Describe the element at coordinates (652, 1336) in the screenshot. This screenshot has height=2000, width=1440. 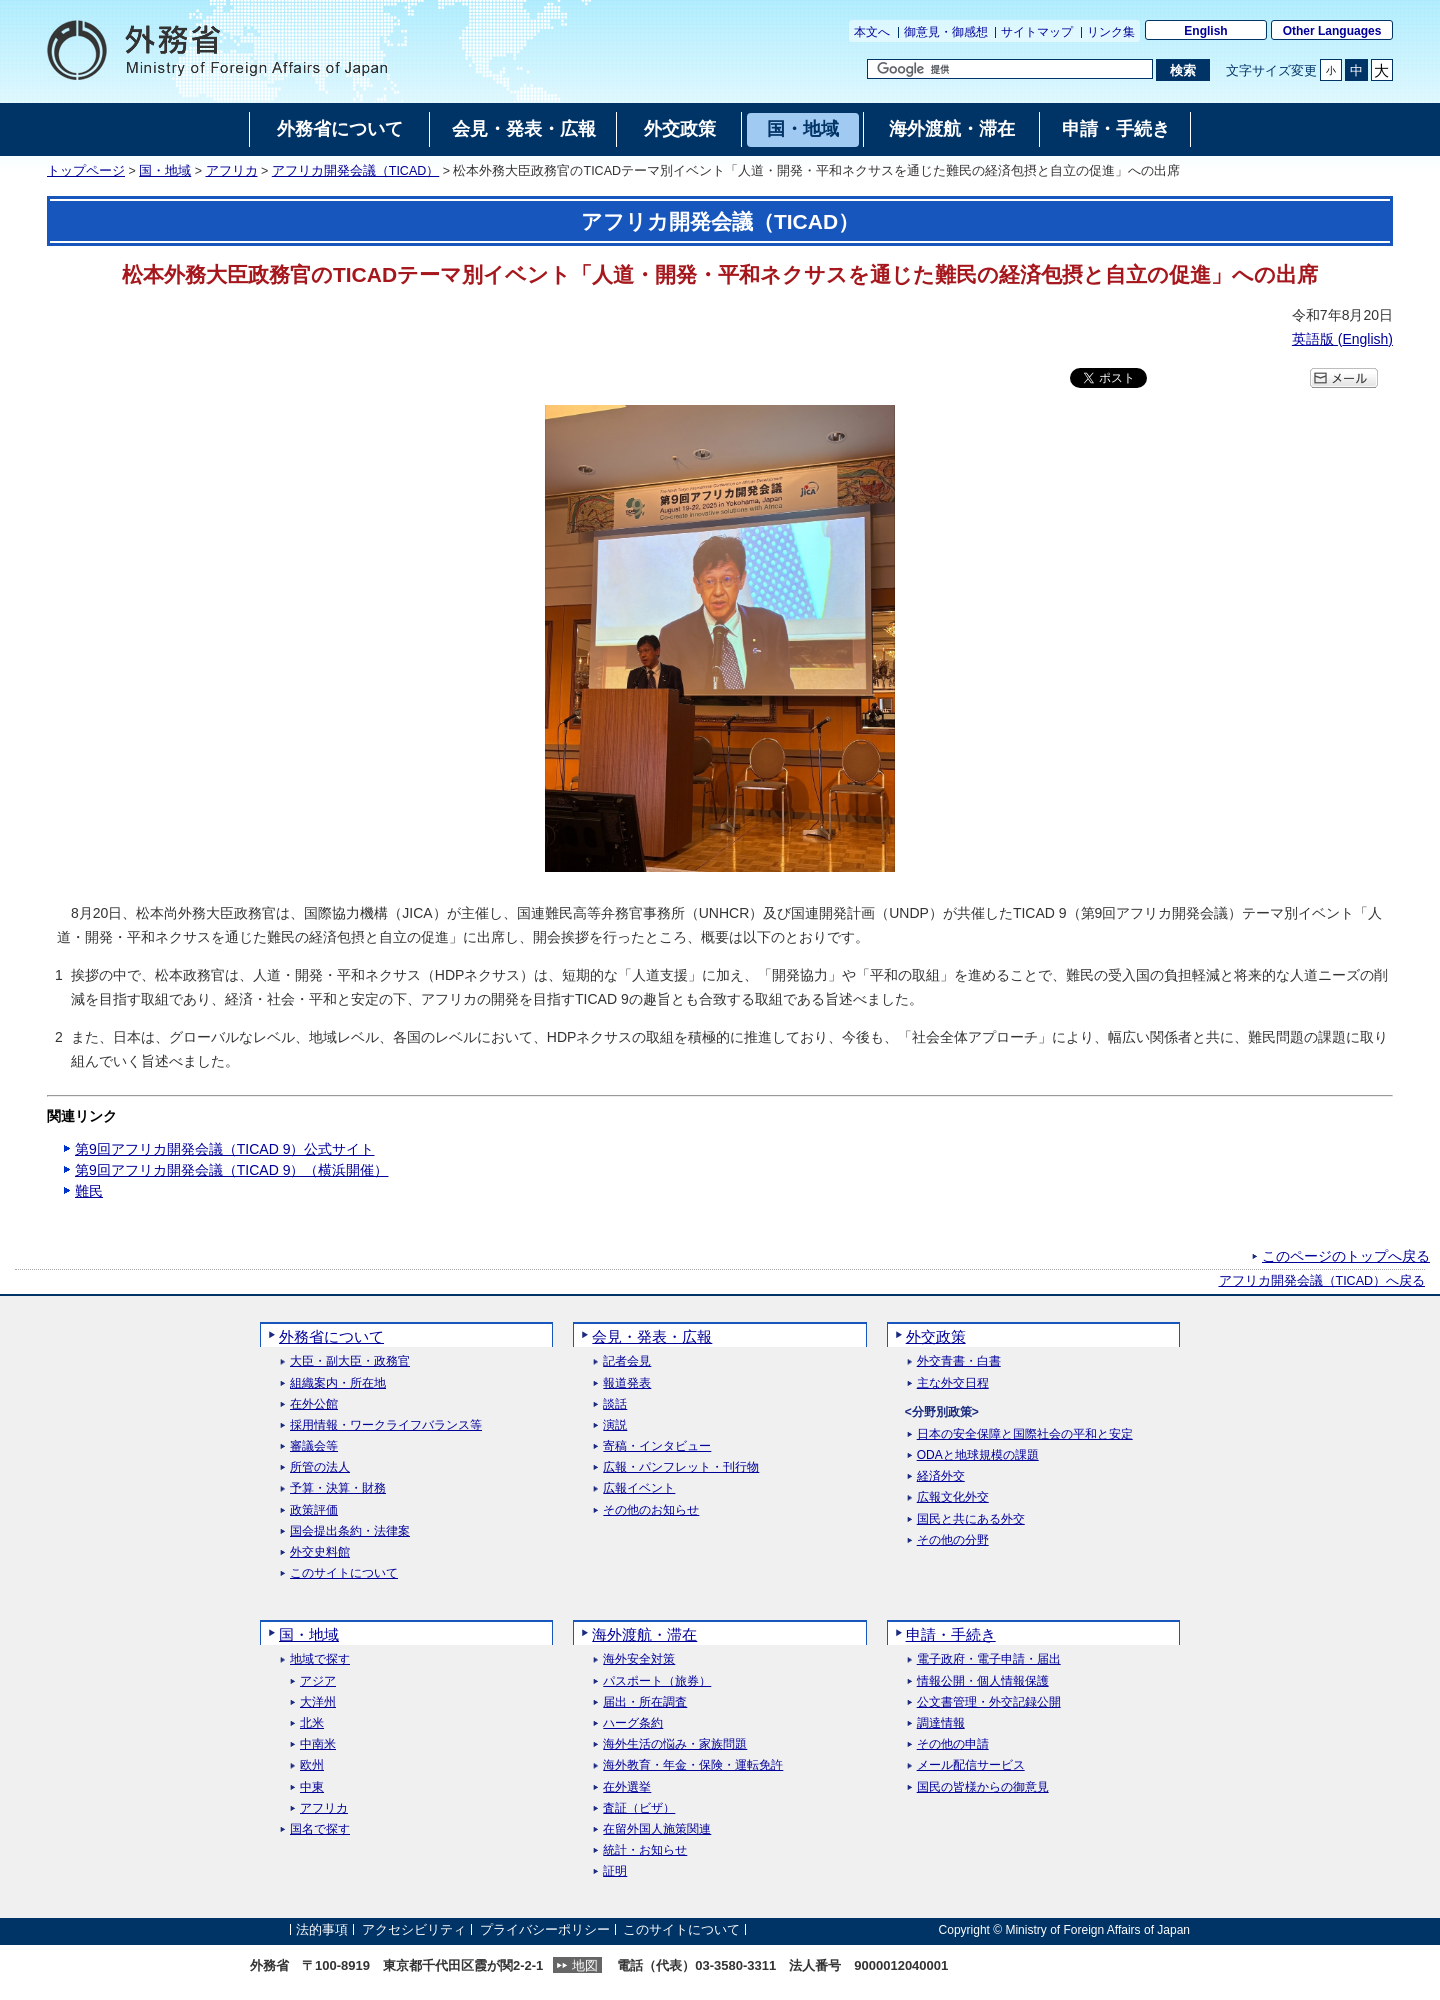
I see `会見・発表・広報` at that location.